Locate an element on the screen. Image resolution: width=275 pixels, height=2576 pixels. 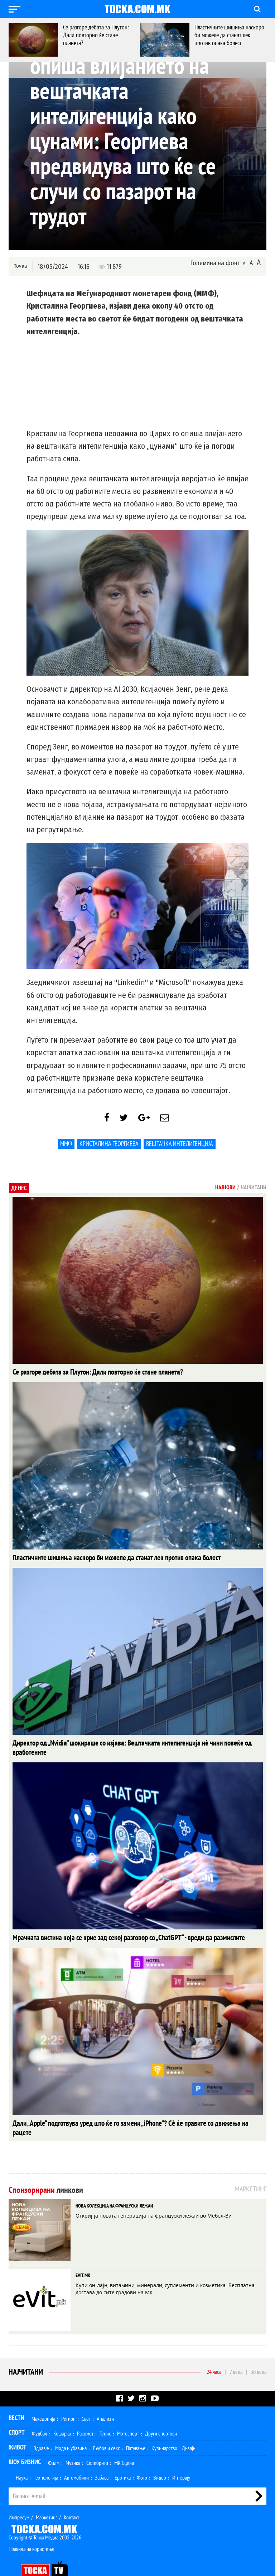
Дали „Apple“ подготвува уред што ќе го замени „iPhone“? Сè ќе правите со движења на рацете is located at coordinates (125, 2114).